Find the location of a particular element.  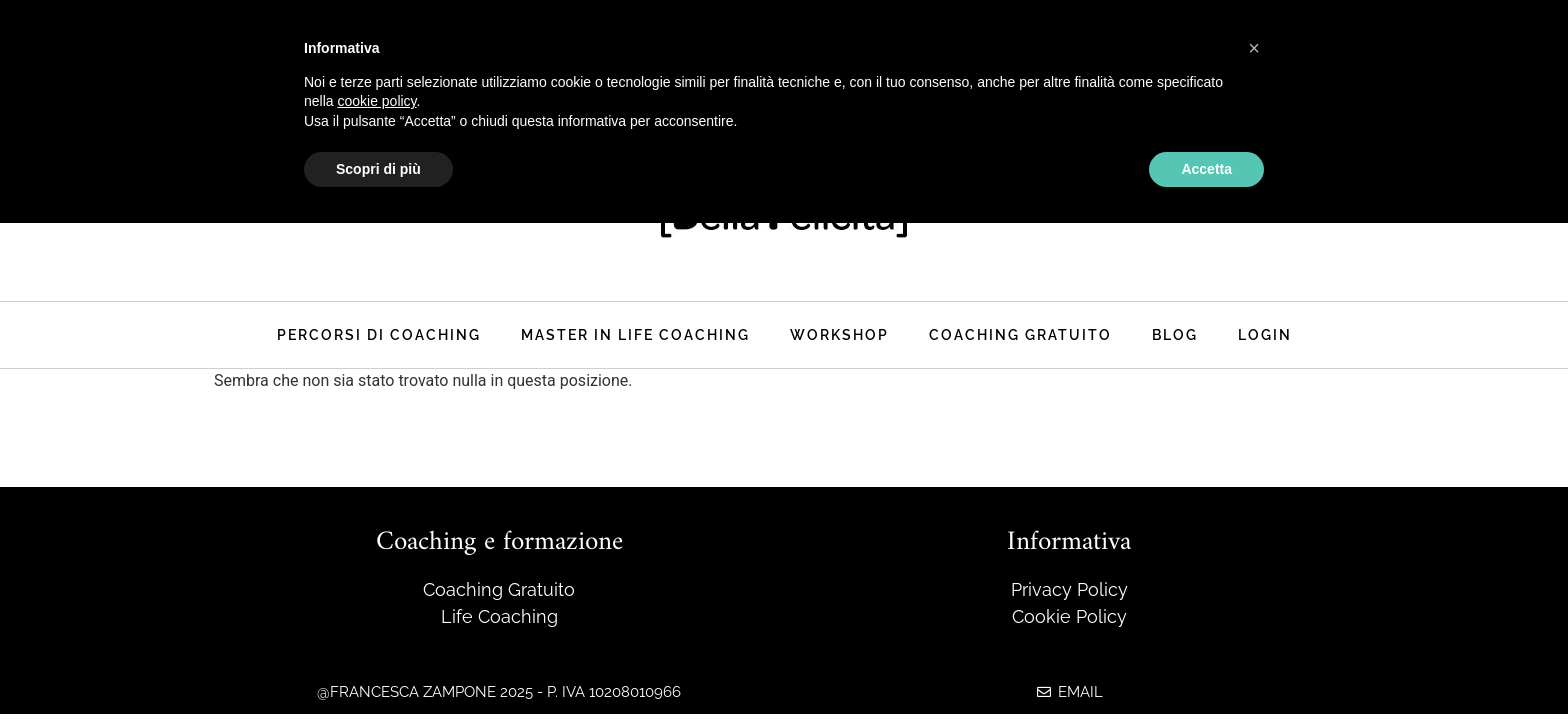

Login is located at coordinates (1265, 334).